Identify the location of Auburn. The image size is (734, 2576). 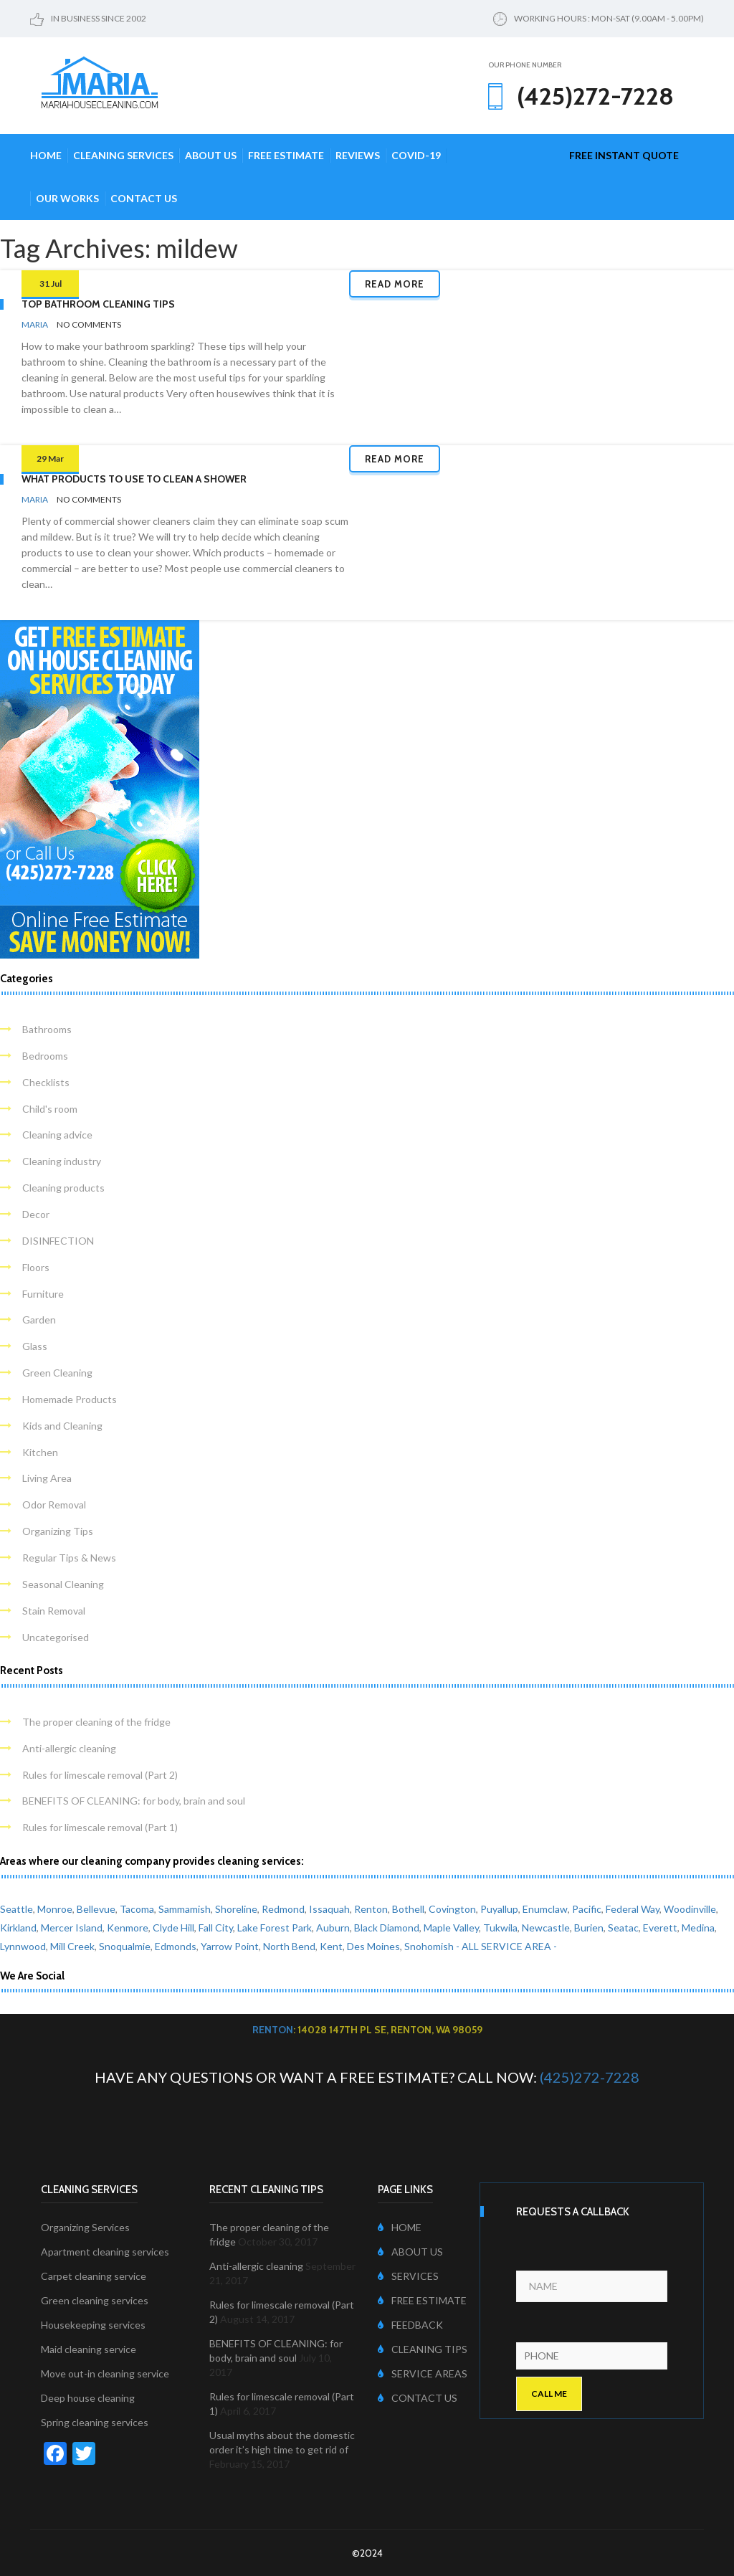
(333, 1927).